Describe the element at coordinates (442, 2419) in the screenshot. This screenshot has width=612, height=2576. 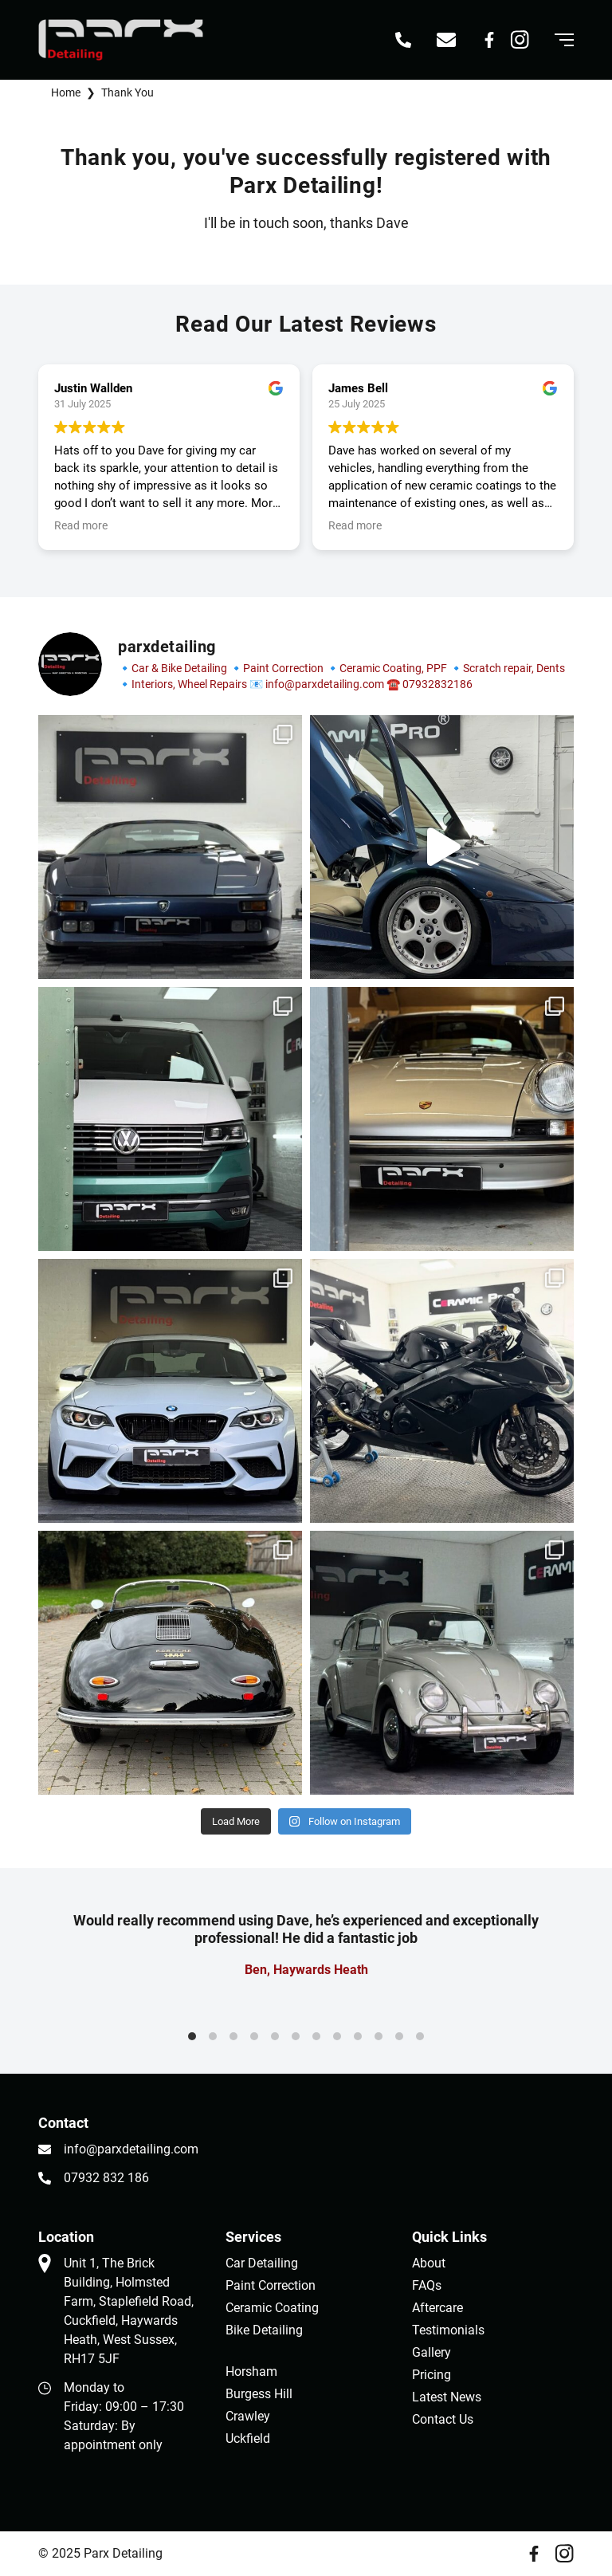
I see `Contact Us` at that location.